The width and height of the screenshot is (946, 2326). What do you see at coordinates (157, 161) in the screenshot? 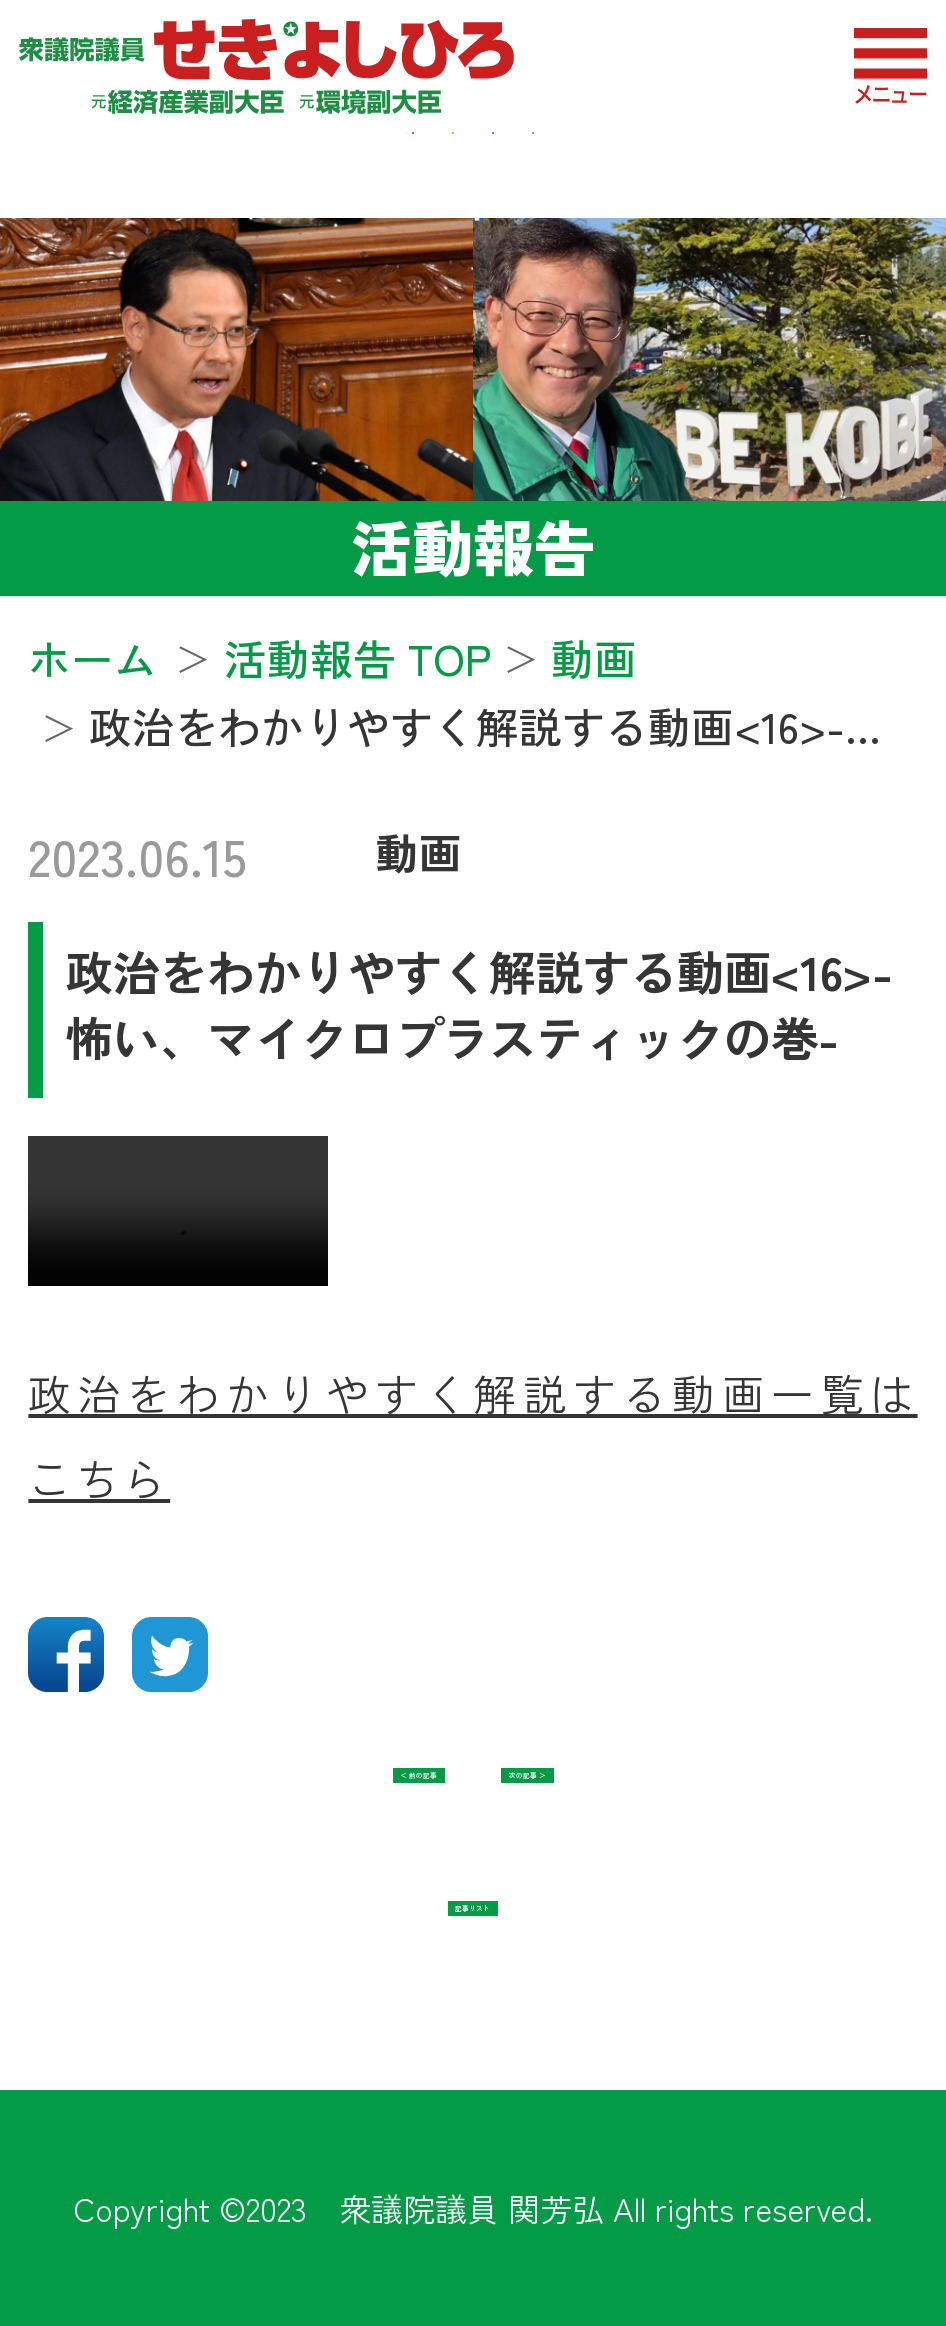
I see `経済` at bounding box center [157, 161].